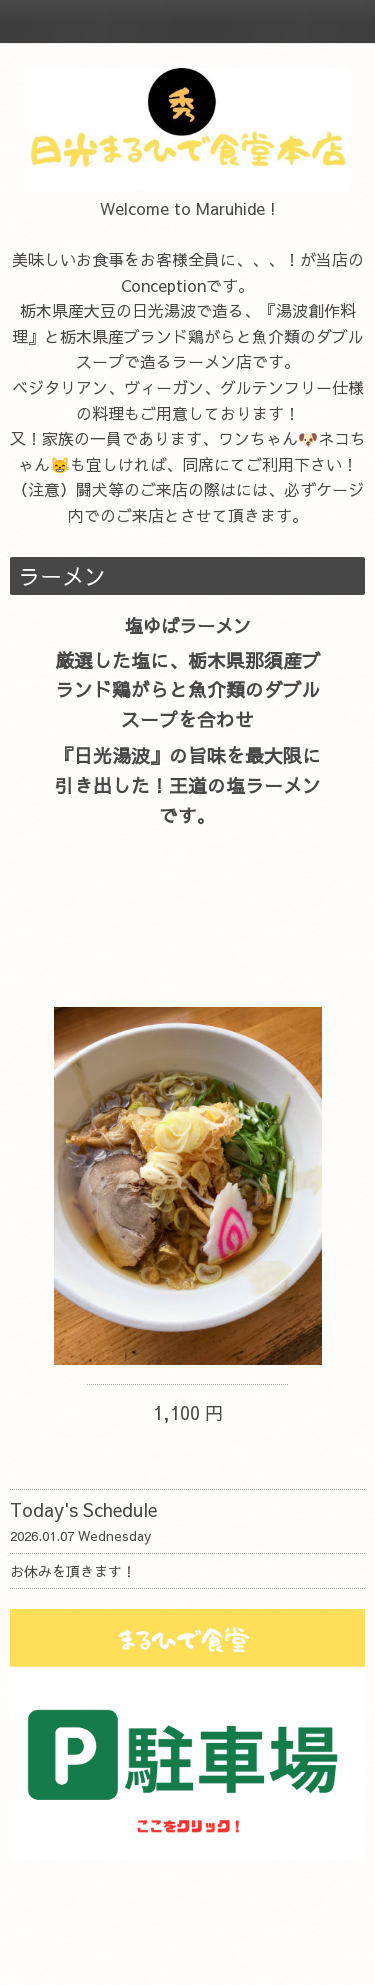 The image size is (375, 1985). I want to click on 塩ゆばラーメン, so click(188, 625).